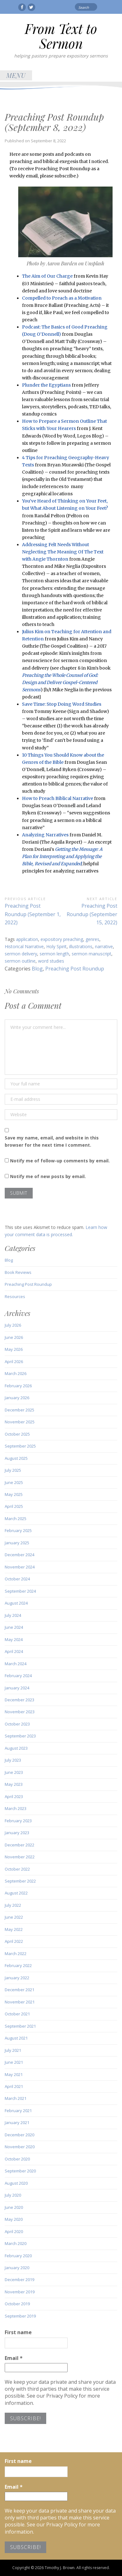 The height and width of the screenshot is (2576, 122). What do you see at coordinates (17, 1832) in the screenshot?
I see `January 2023` at bounding box center [17, 1832].